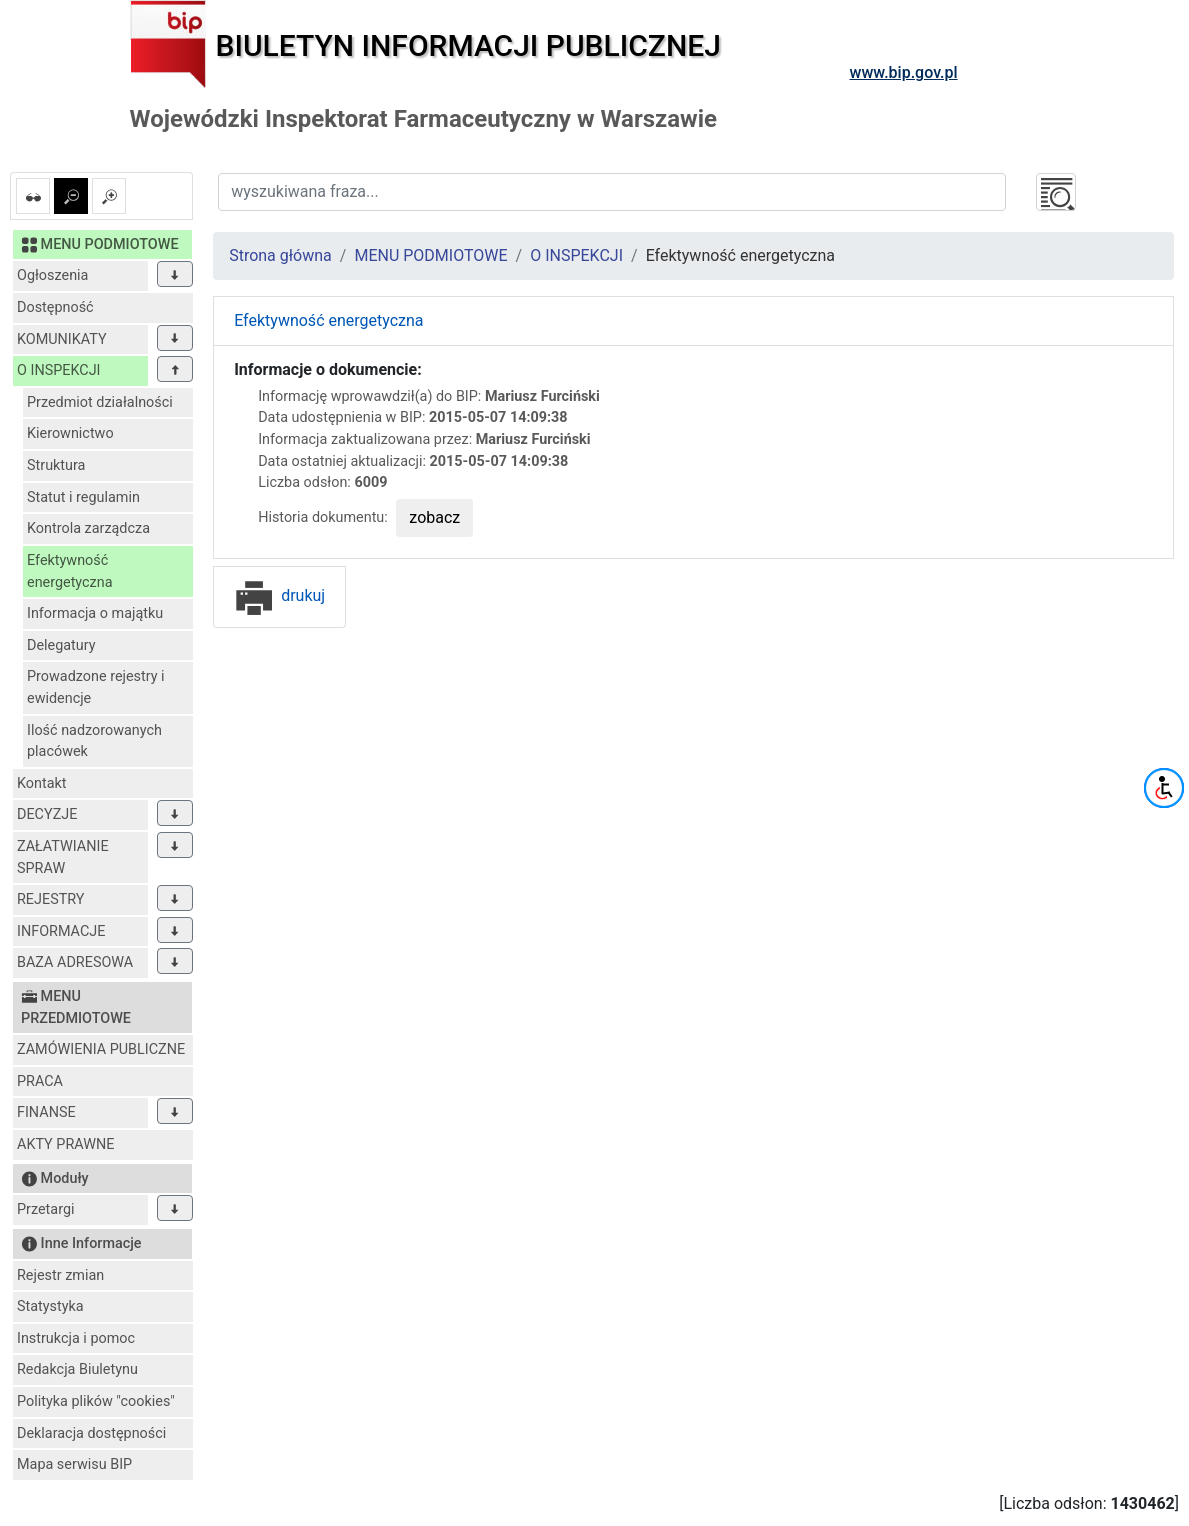  What do you see at coordinates (430, 255) in the screenshot?
I see `MENU PODMIOTOWE` at bounding box center [430, 255].